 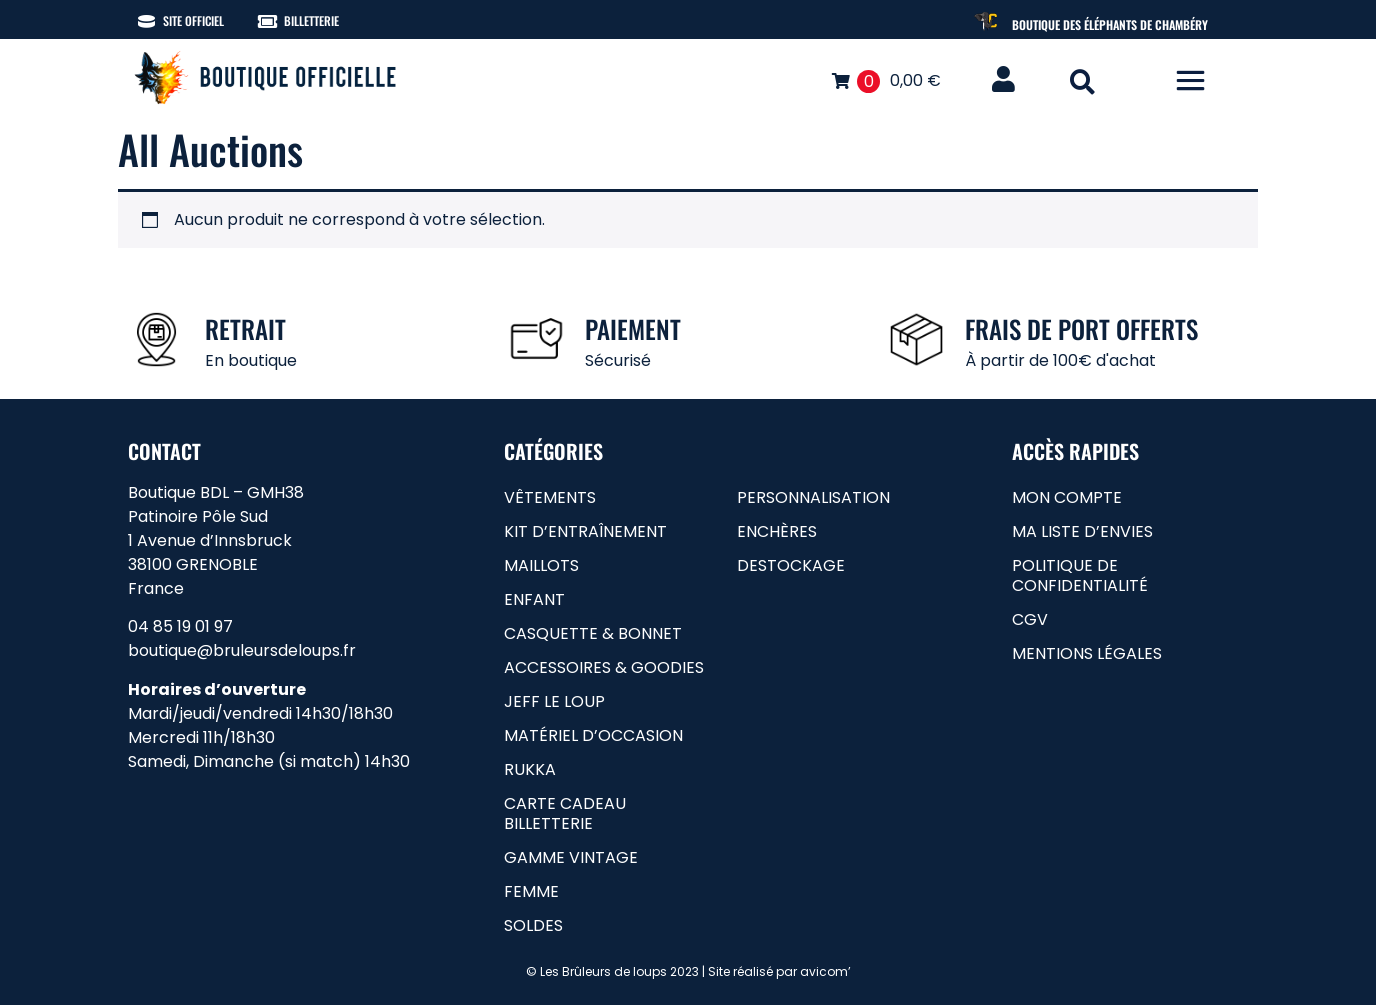 I want to click on [button], so click(x=1082, y=81).